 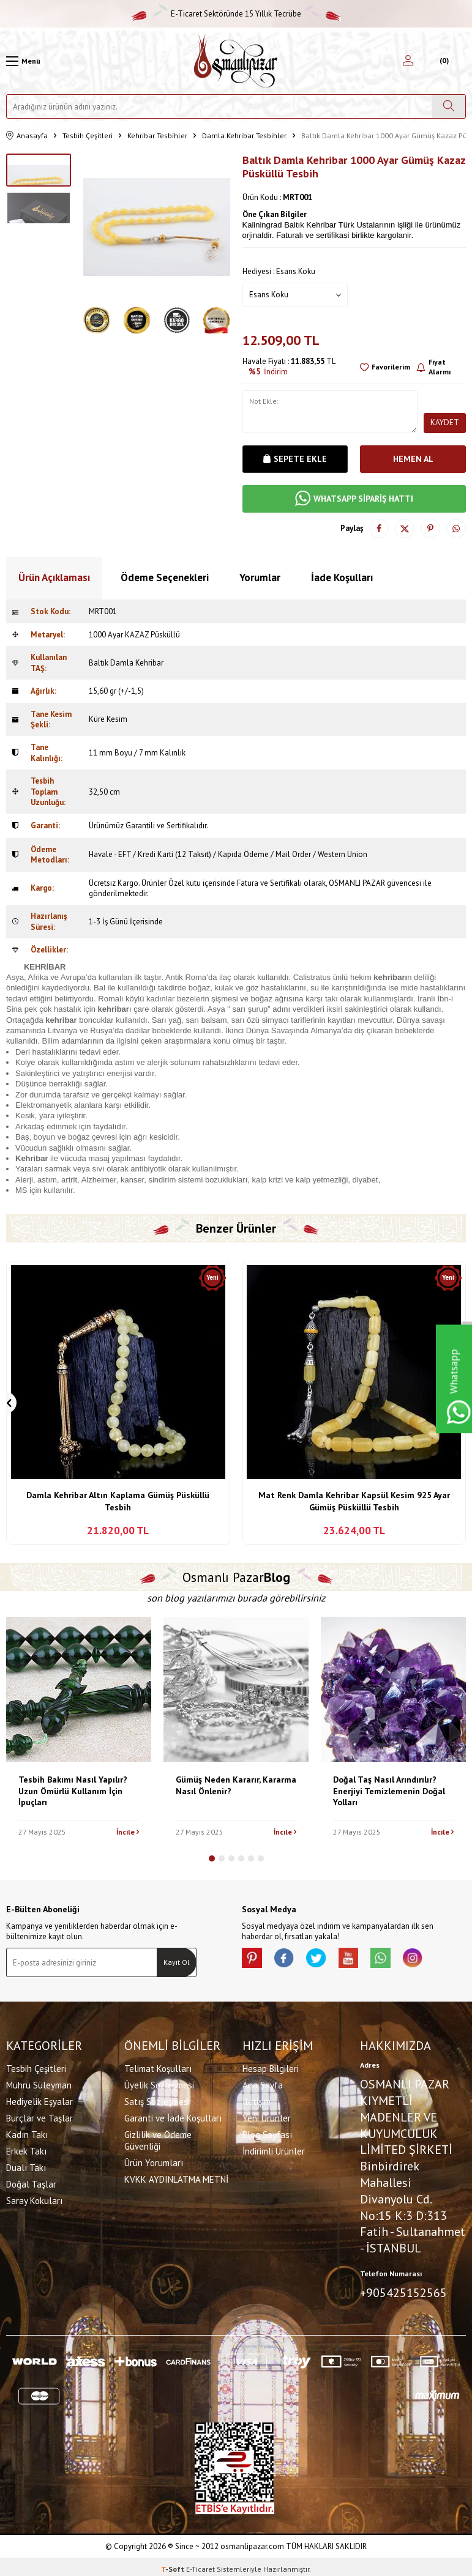 I want to click on Ürün Açıklaması, so click(x=54, y=577).